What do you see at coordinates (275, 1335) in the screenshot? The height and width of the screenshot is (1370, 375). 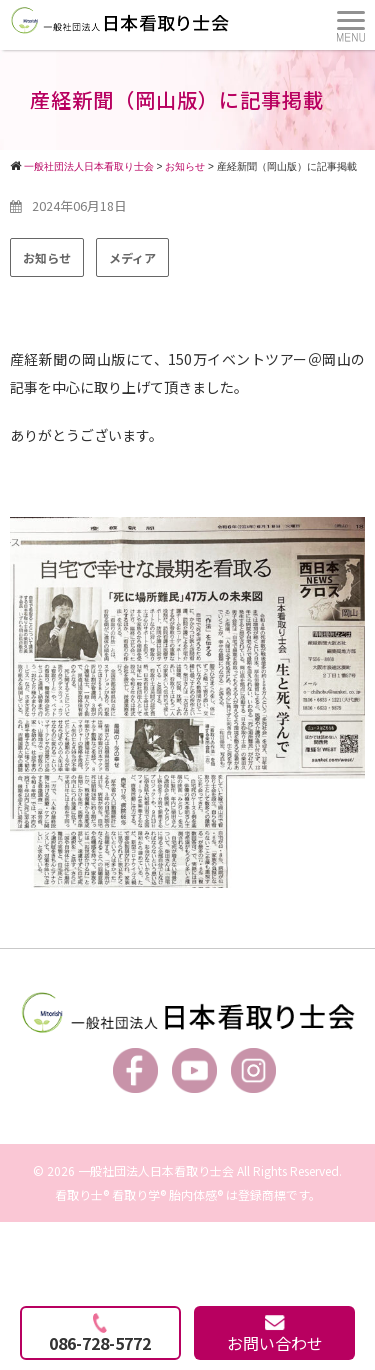 I see `お問い合わせ` at bounding box center [275, 1335].